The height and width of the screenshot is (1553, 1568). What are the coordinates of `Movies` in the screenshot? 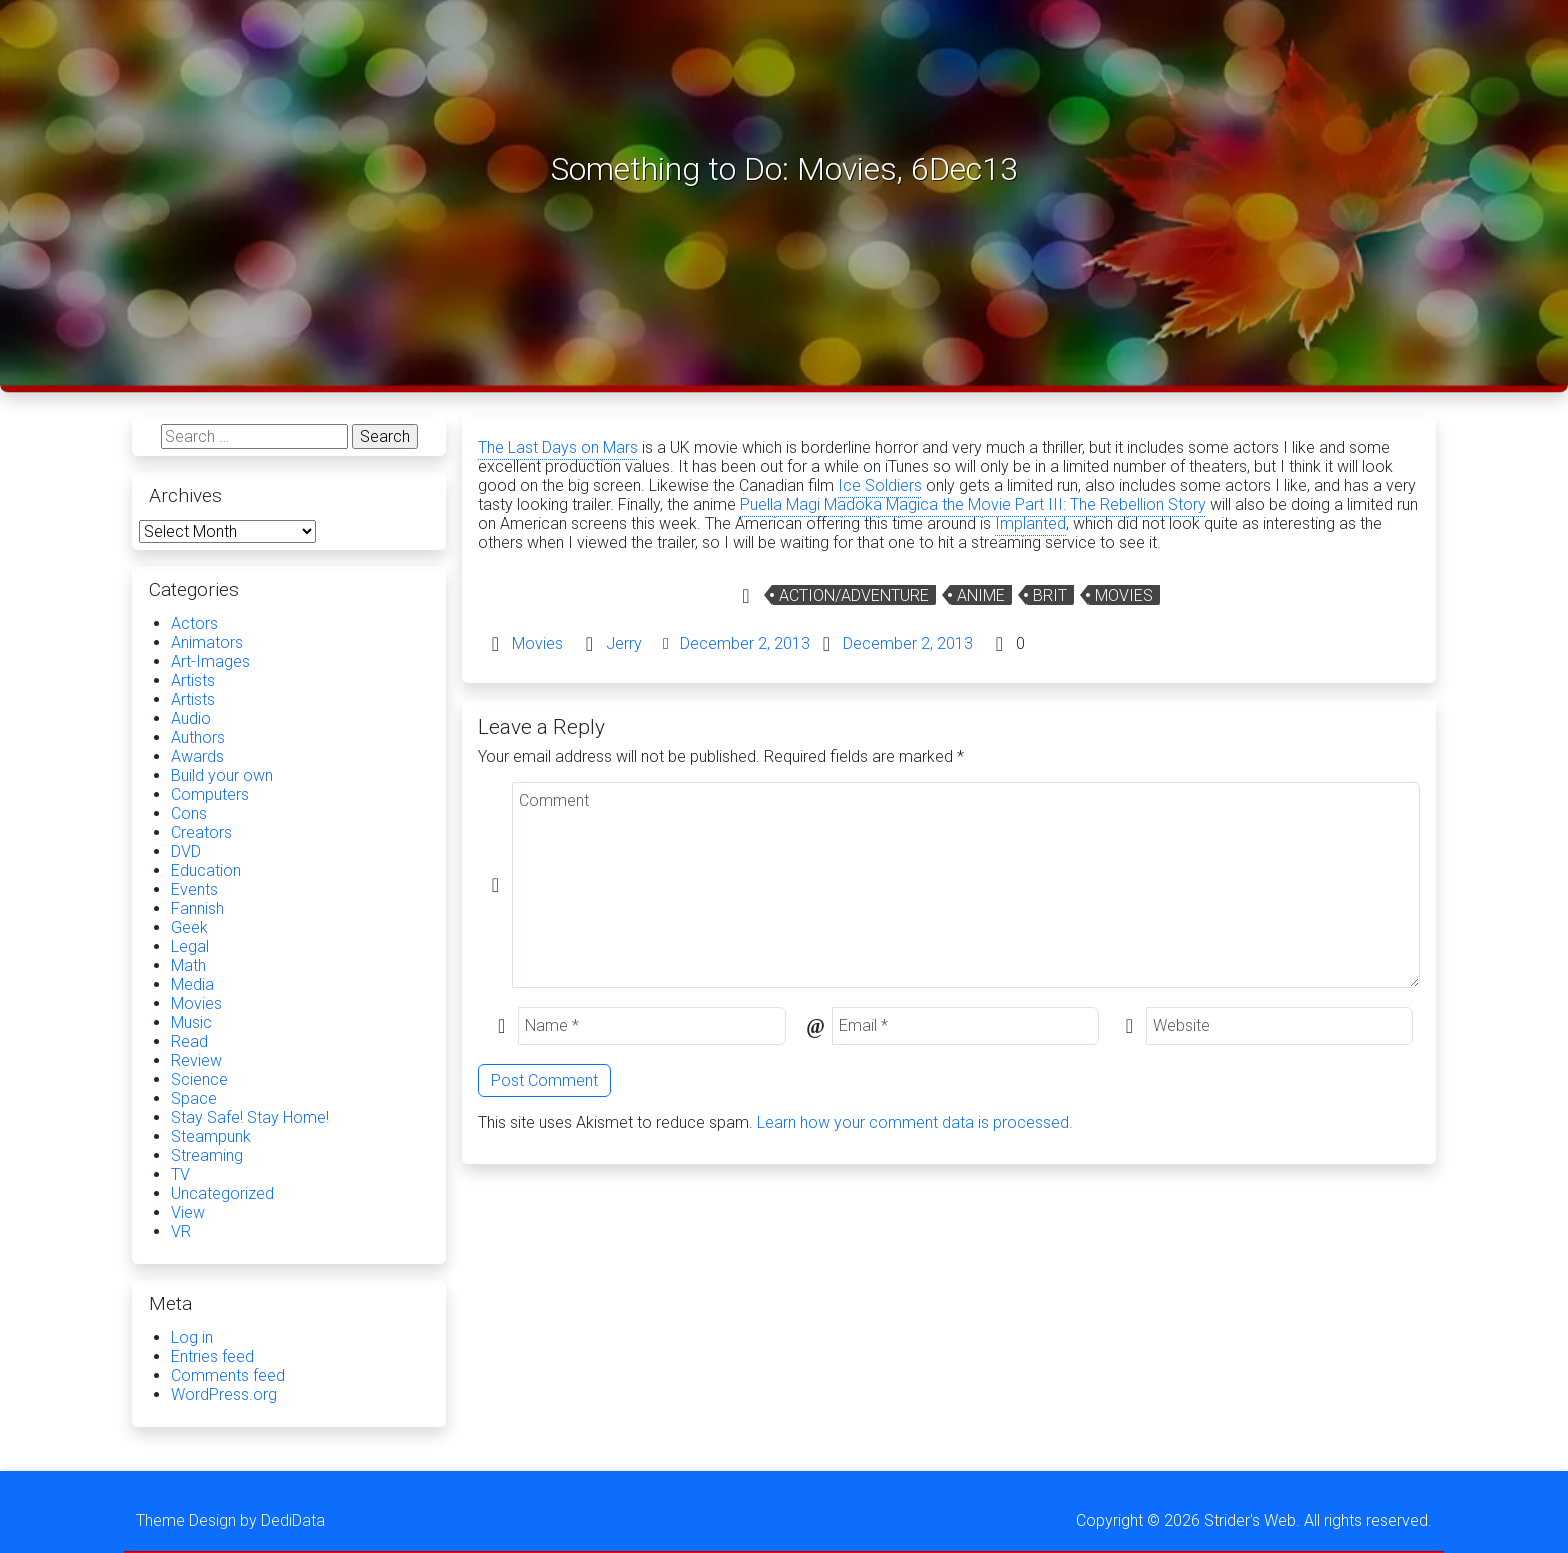 It's located at (1124, 595).